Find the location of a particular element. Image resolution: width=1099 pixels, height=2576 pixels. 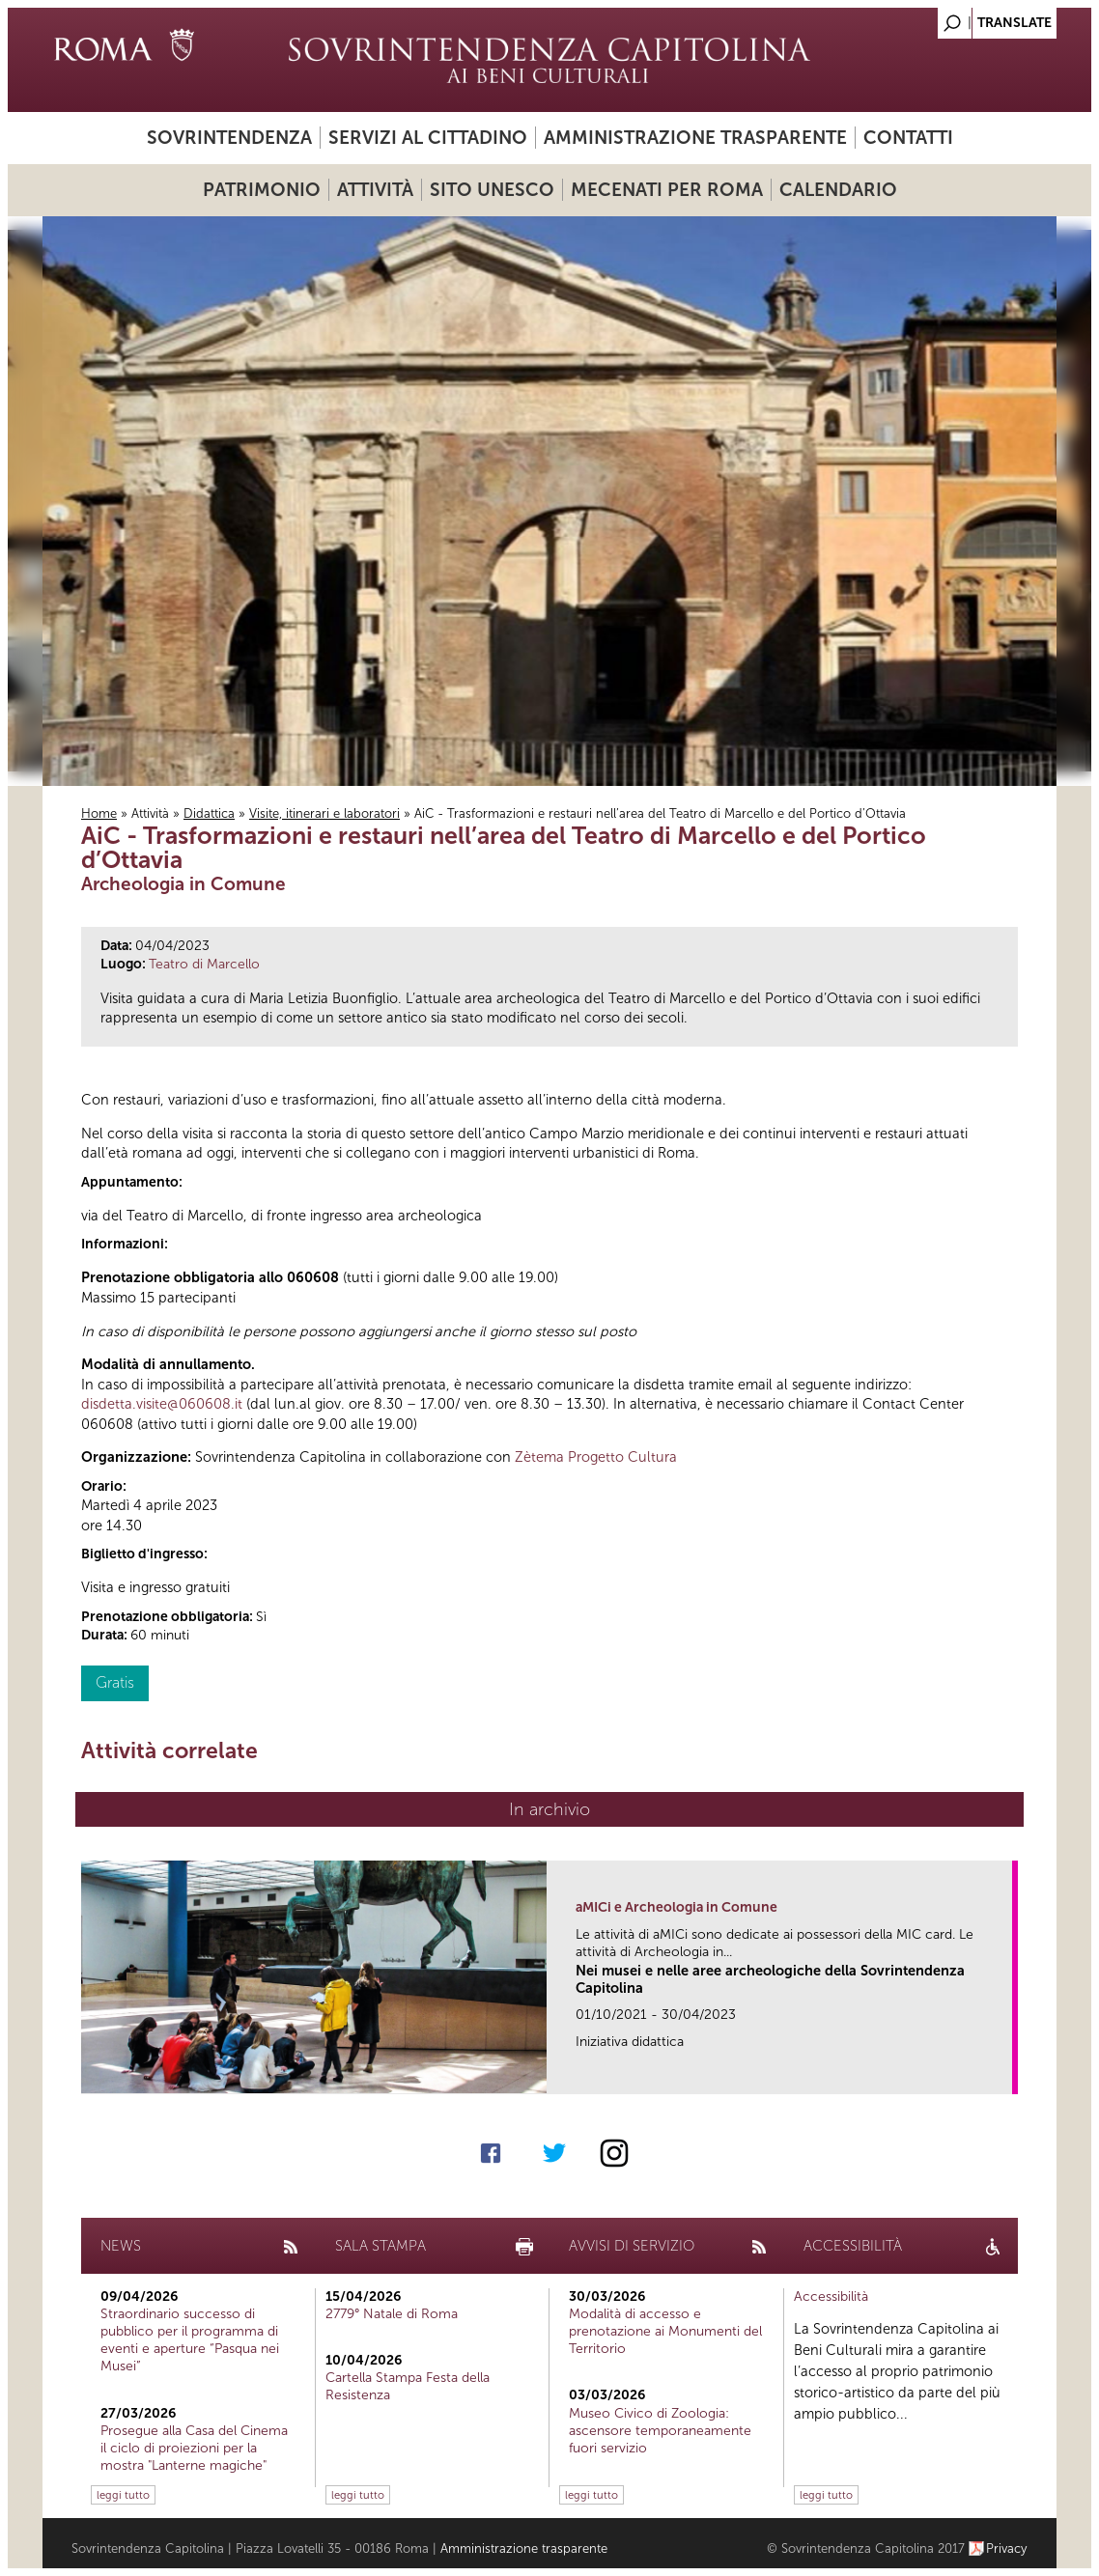

Servizi al cittadino is located at coordinates (427, 137).